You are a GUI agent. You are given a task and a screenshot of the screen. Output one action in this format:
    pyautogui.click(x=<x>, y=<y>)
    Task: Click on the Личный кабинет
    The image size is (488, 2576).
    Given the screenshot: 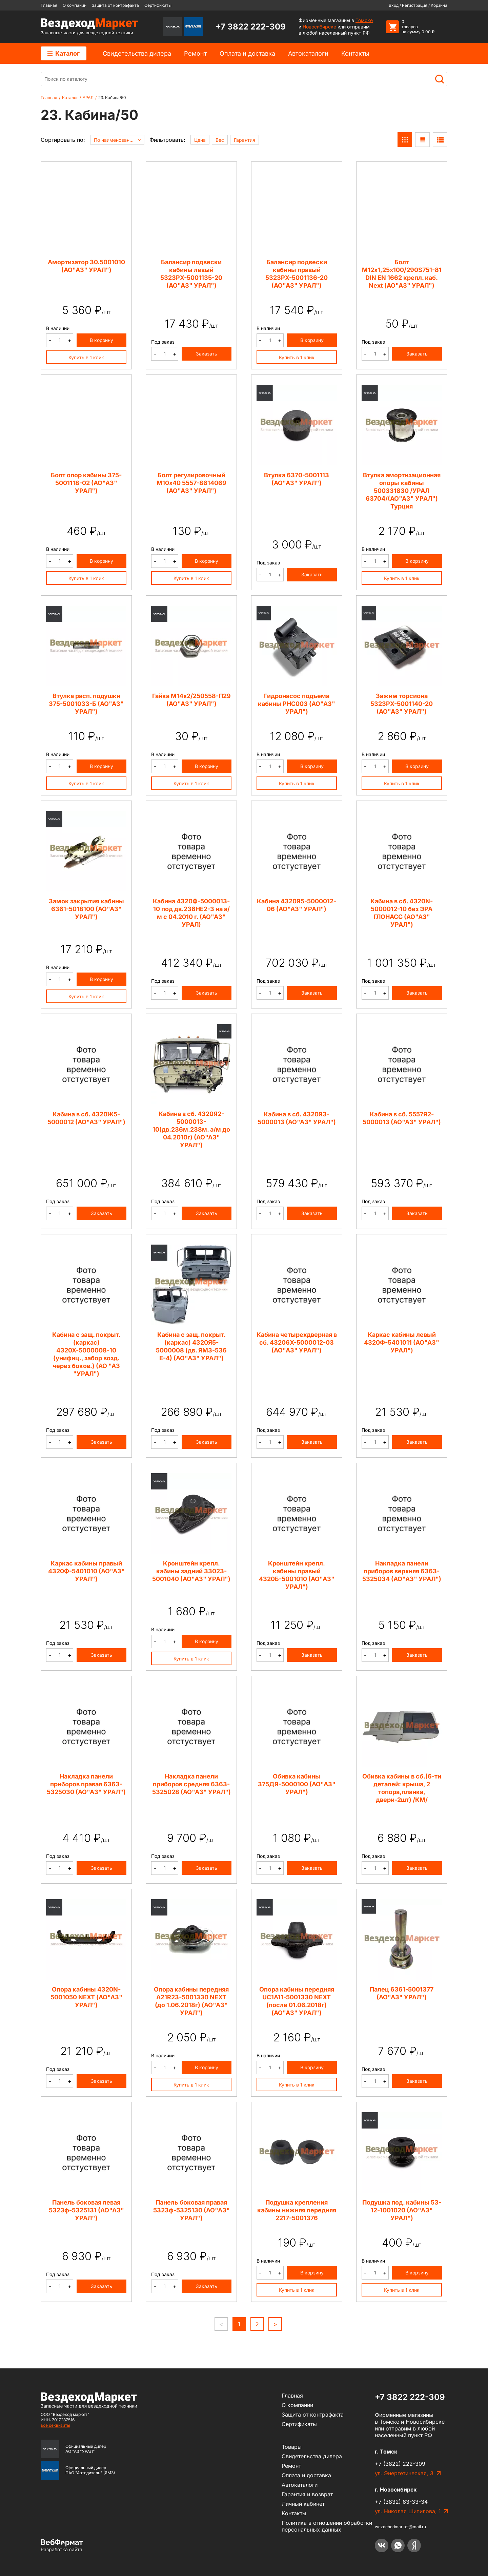 What is the action you would take?
    pyautogui.click(x=303, y=2503)
    